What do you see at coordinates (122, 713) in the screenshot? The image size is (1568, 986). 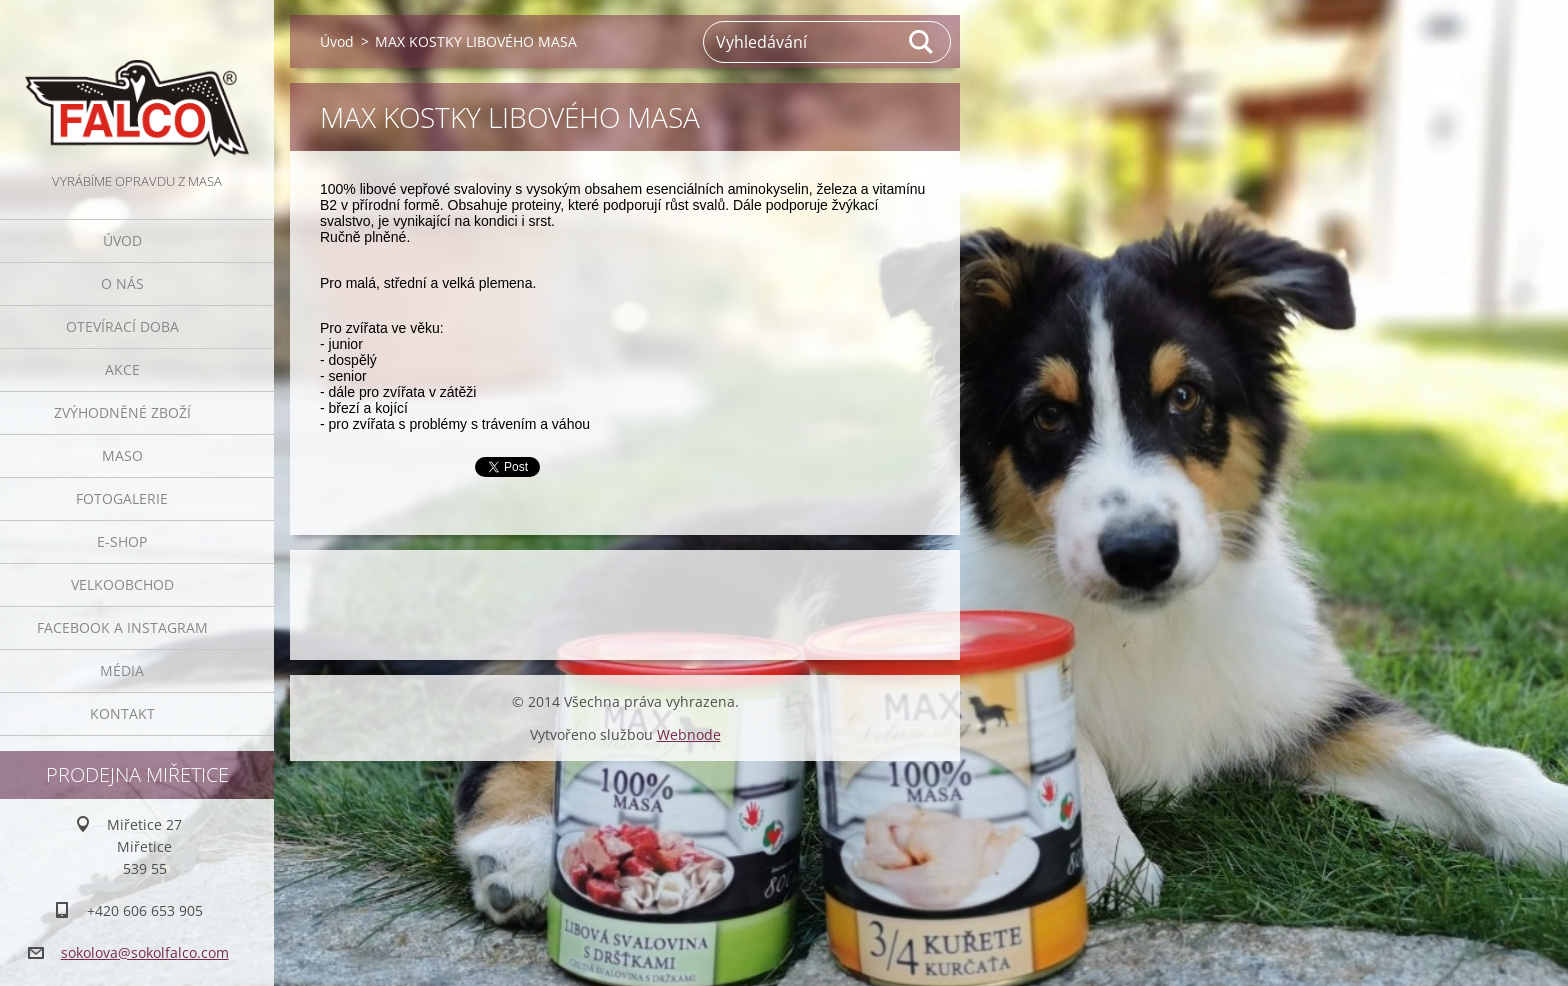 I see `Kontakt` at bounding box center [122, 713].